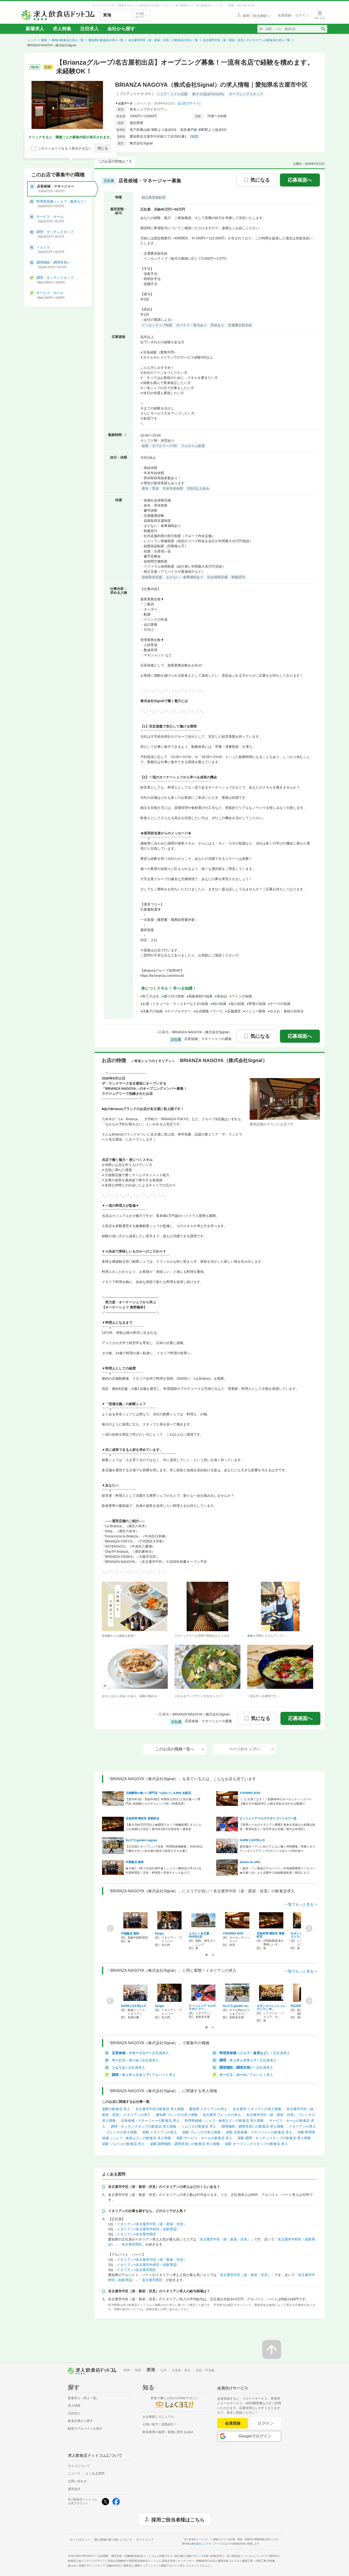  What do you see at coordinates (209, 2560) in the screenshot?
I see `キッチンカー・移動販売の出店と運用支援` at bounding box center [209, 2560].